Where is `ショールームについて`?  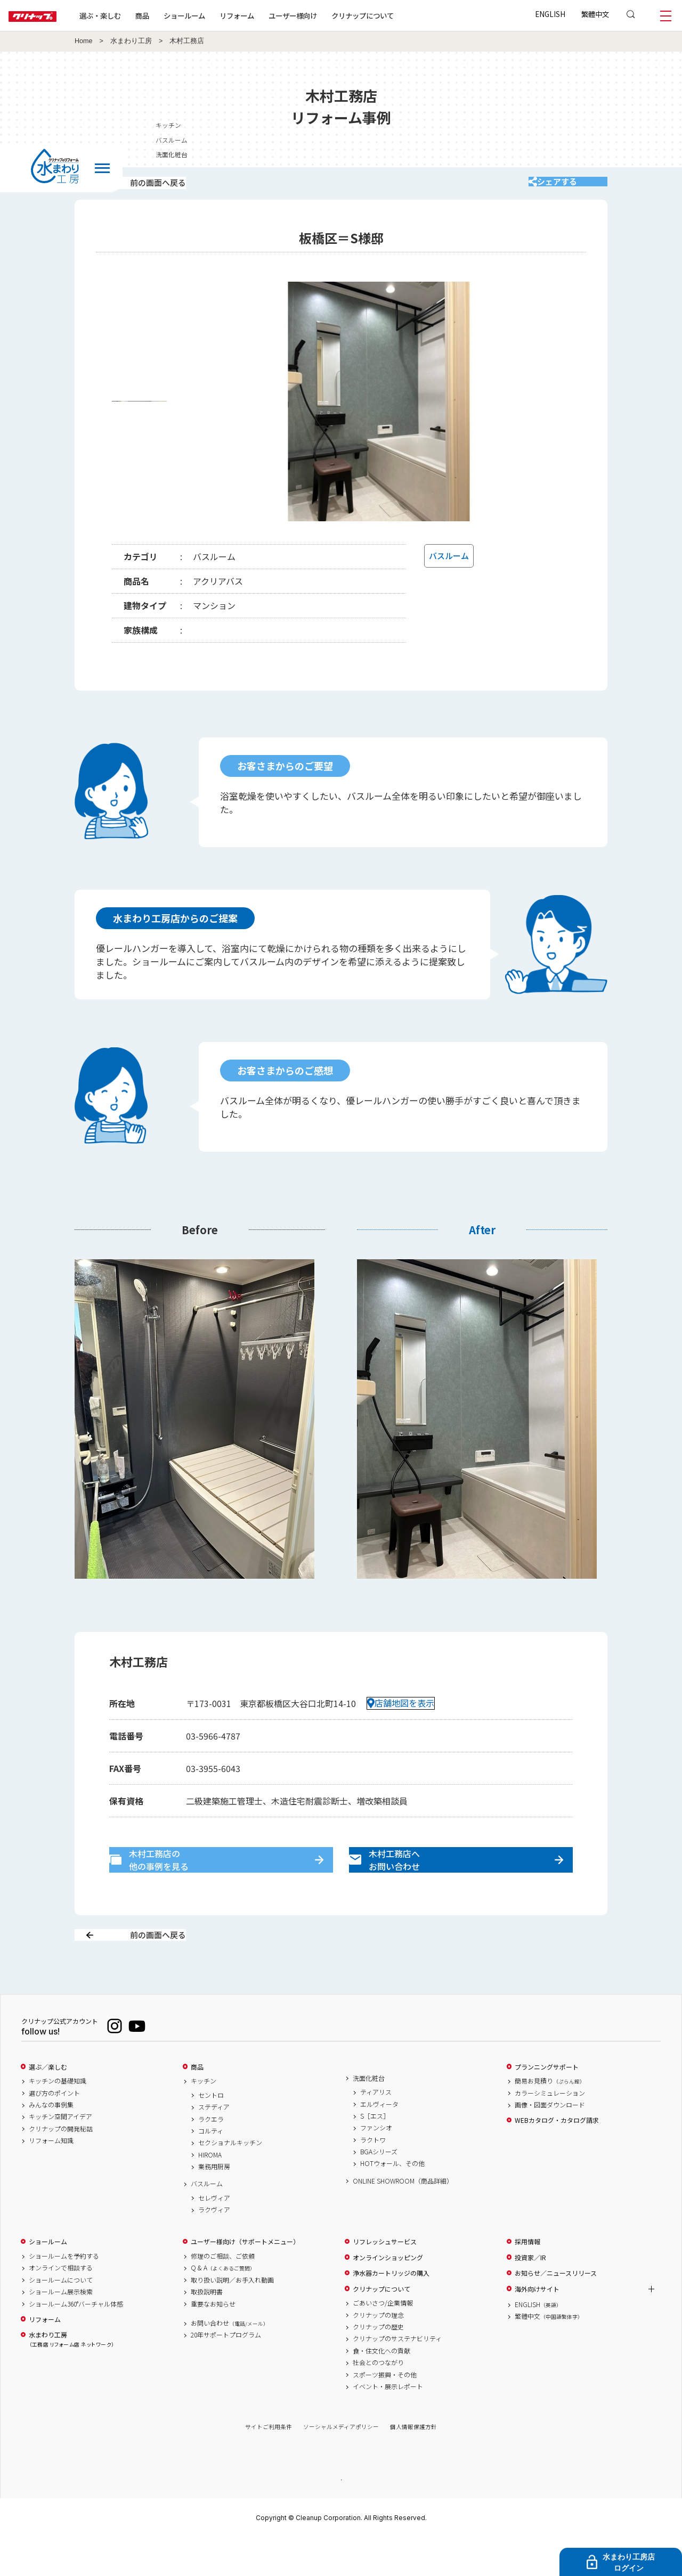
ショールームについて is located at coordinates (61, 2317).